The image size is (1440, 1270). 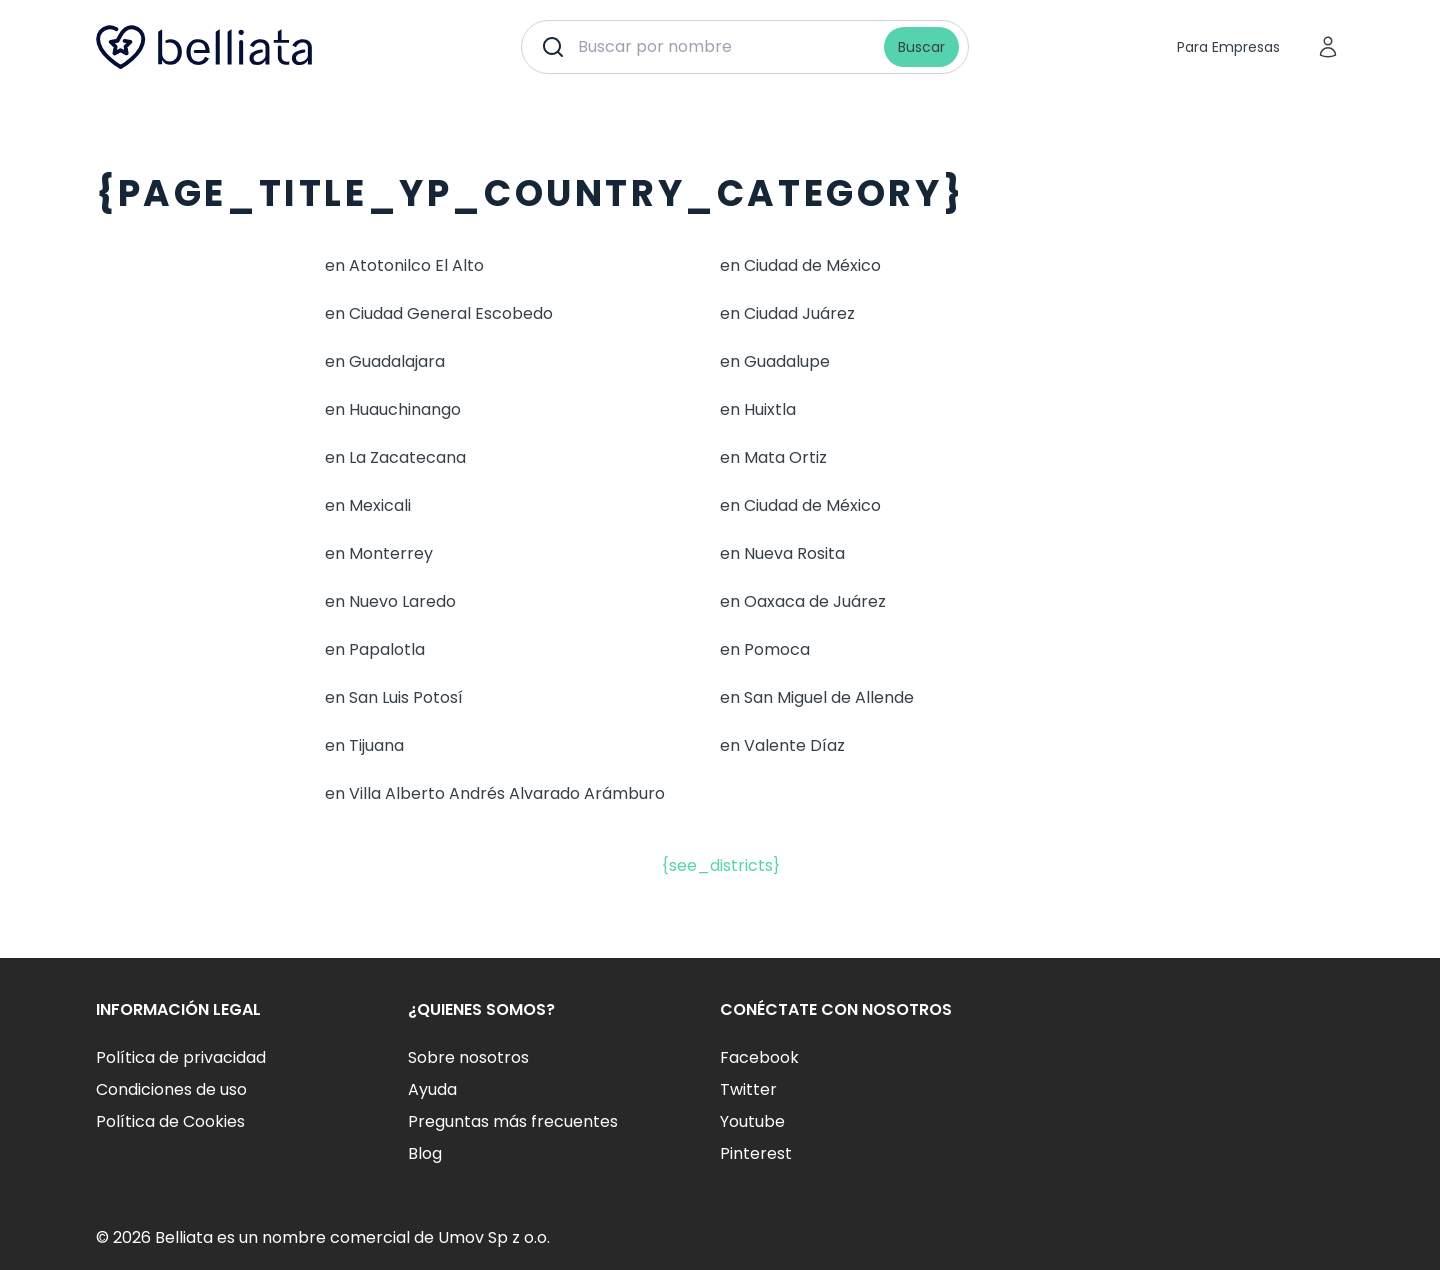 I want to click on en Huixtla, so click(x=758, y=409).